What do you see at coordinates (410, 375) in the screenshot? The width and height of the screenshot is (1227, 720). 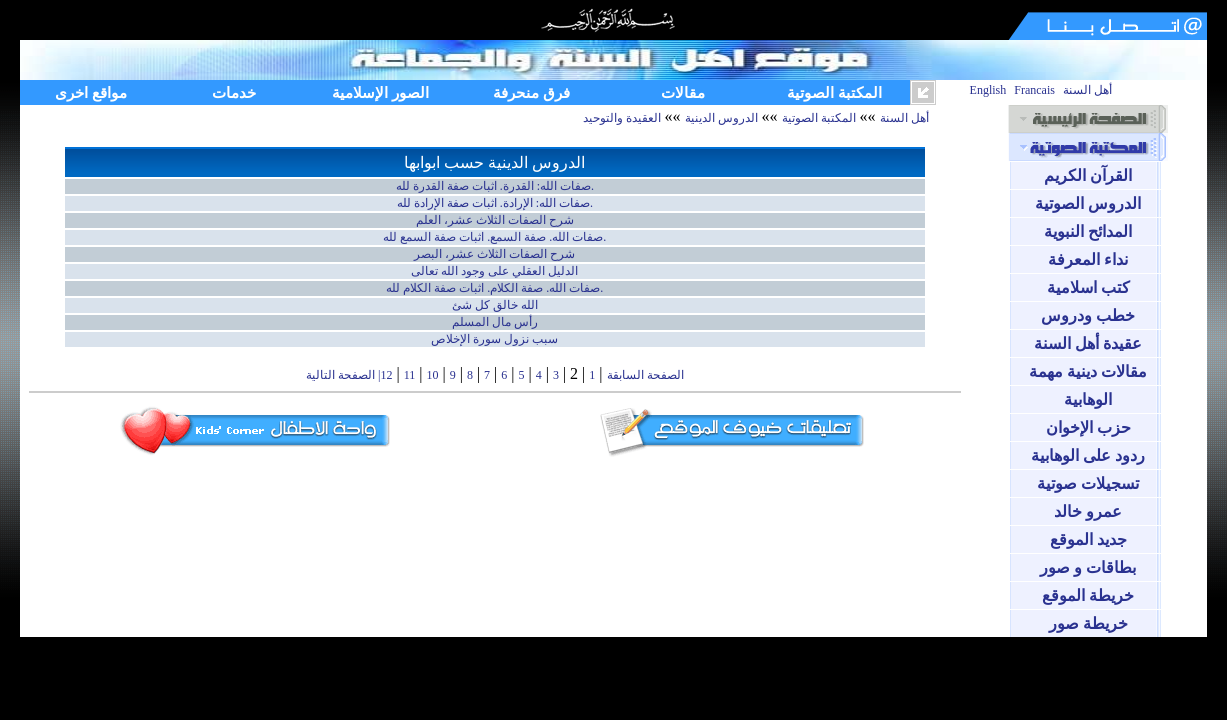 I see `11` at bounding box center [410, 375].